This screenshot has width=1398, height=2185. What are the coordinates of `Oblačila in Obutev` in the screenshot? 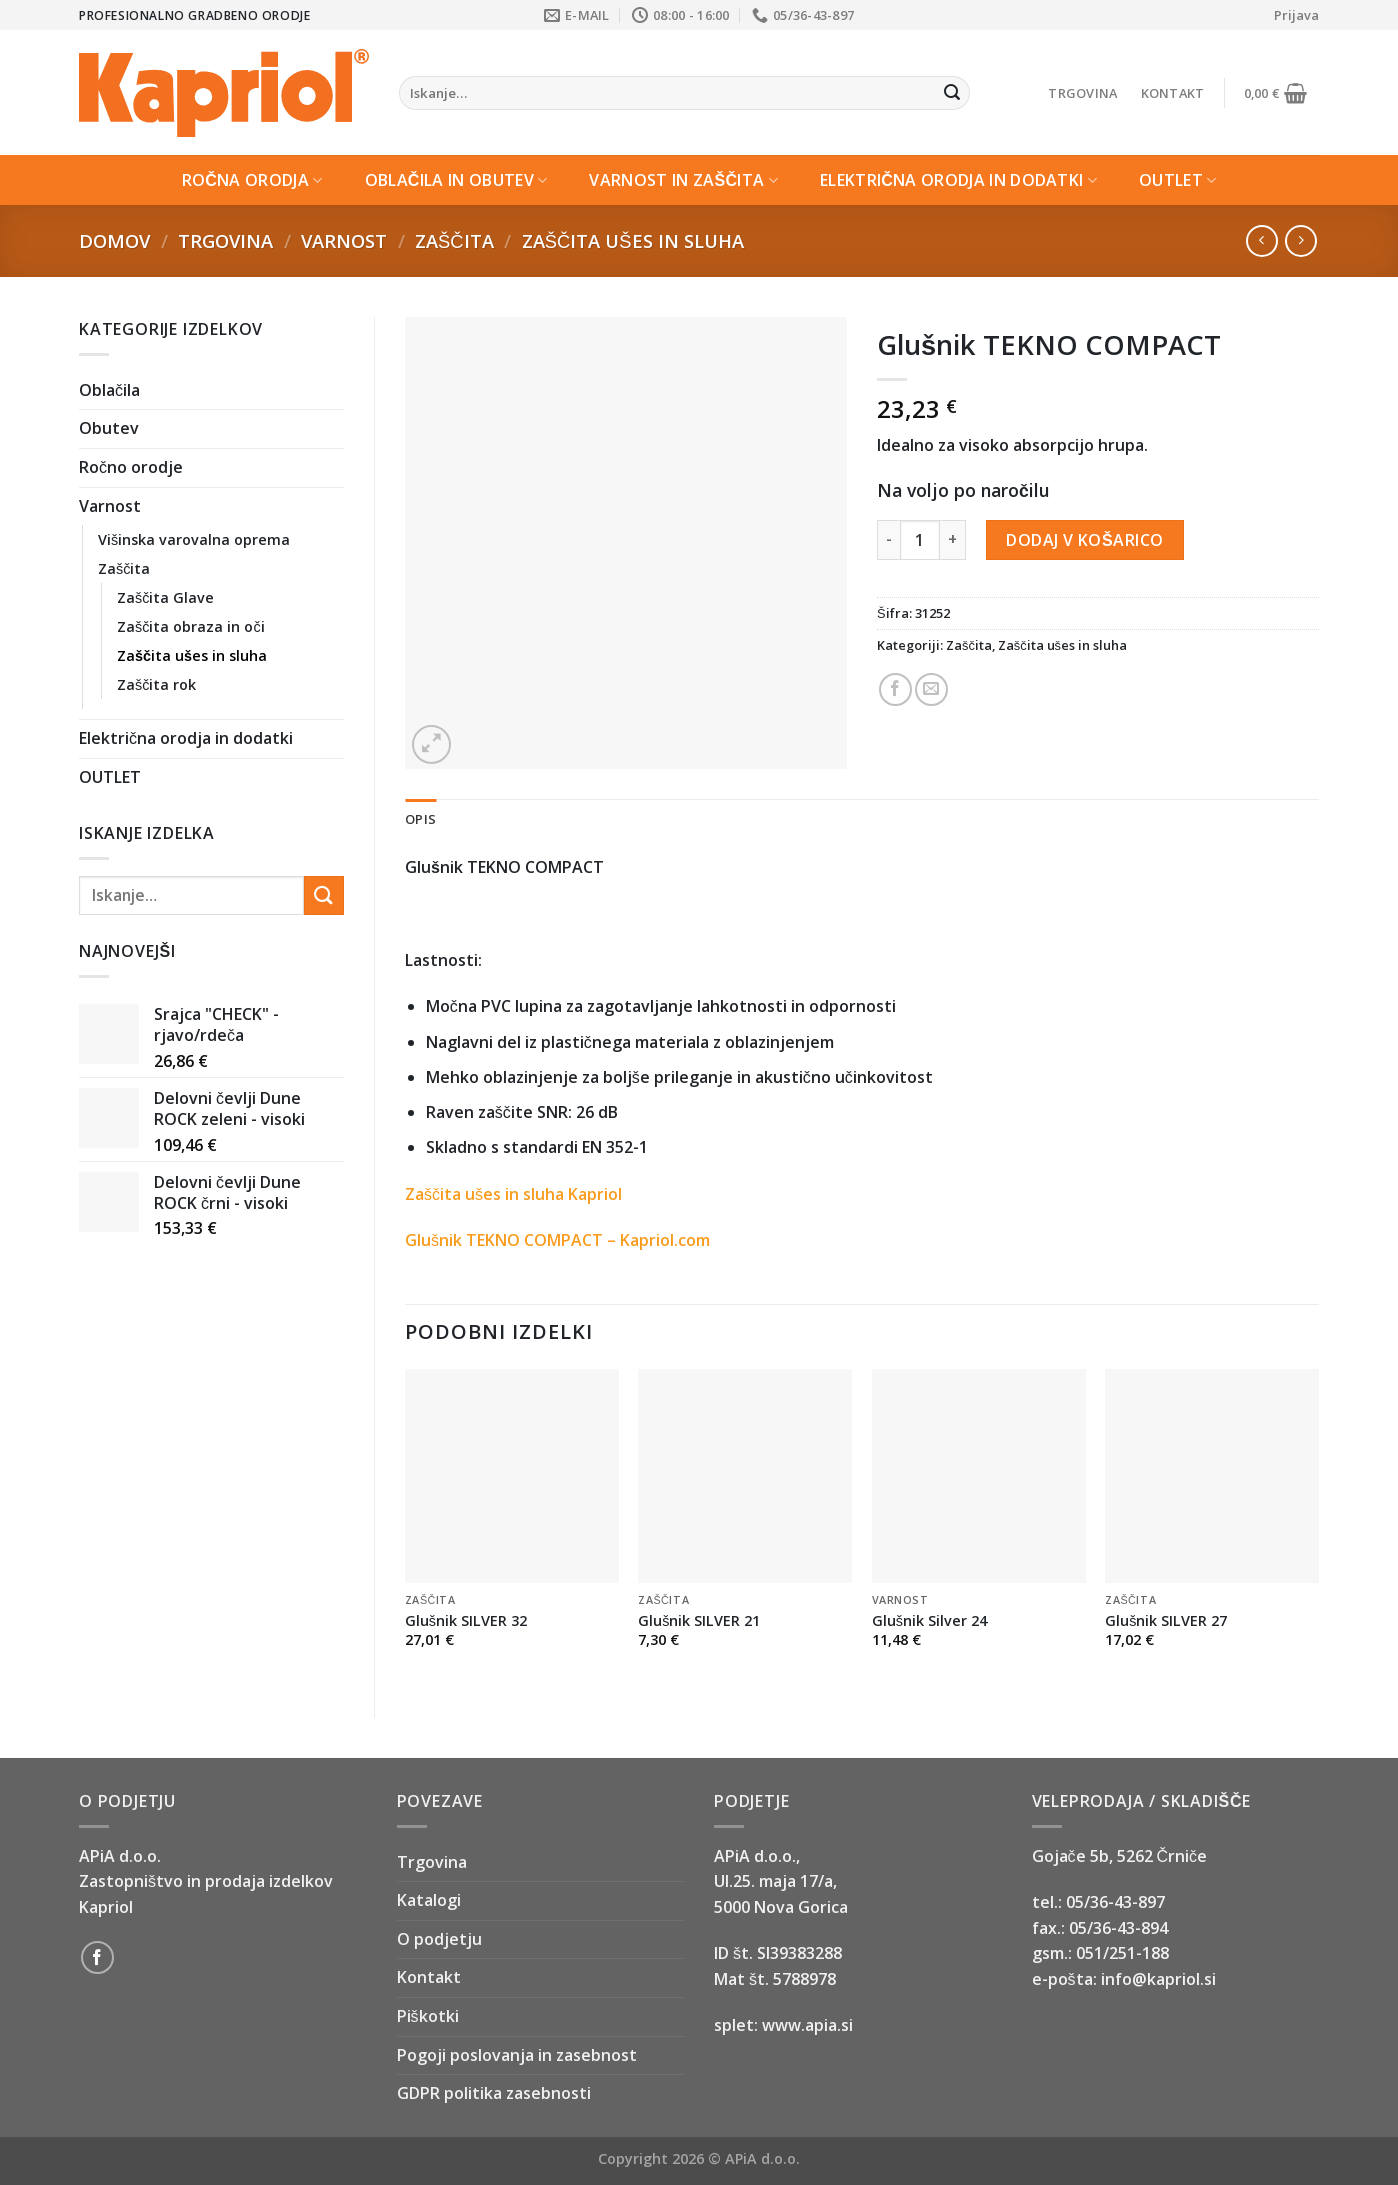 It's located at (456, 180).